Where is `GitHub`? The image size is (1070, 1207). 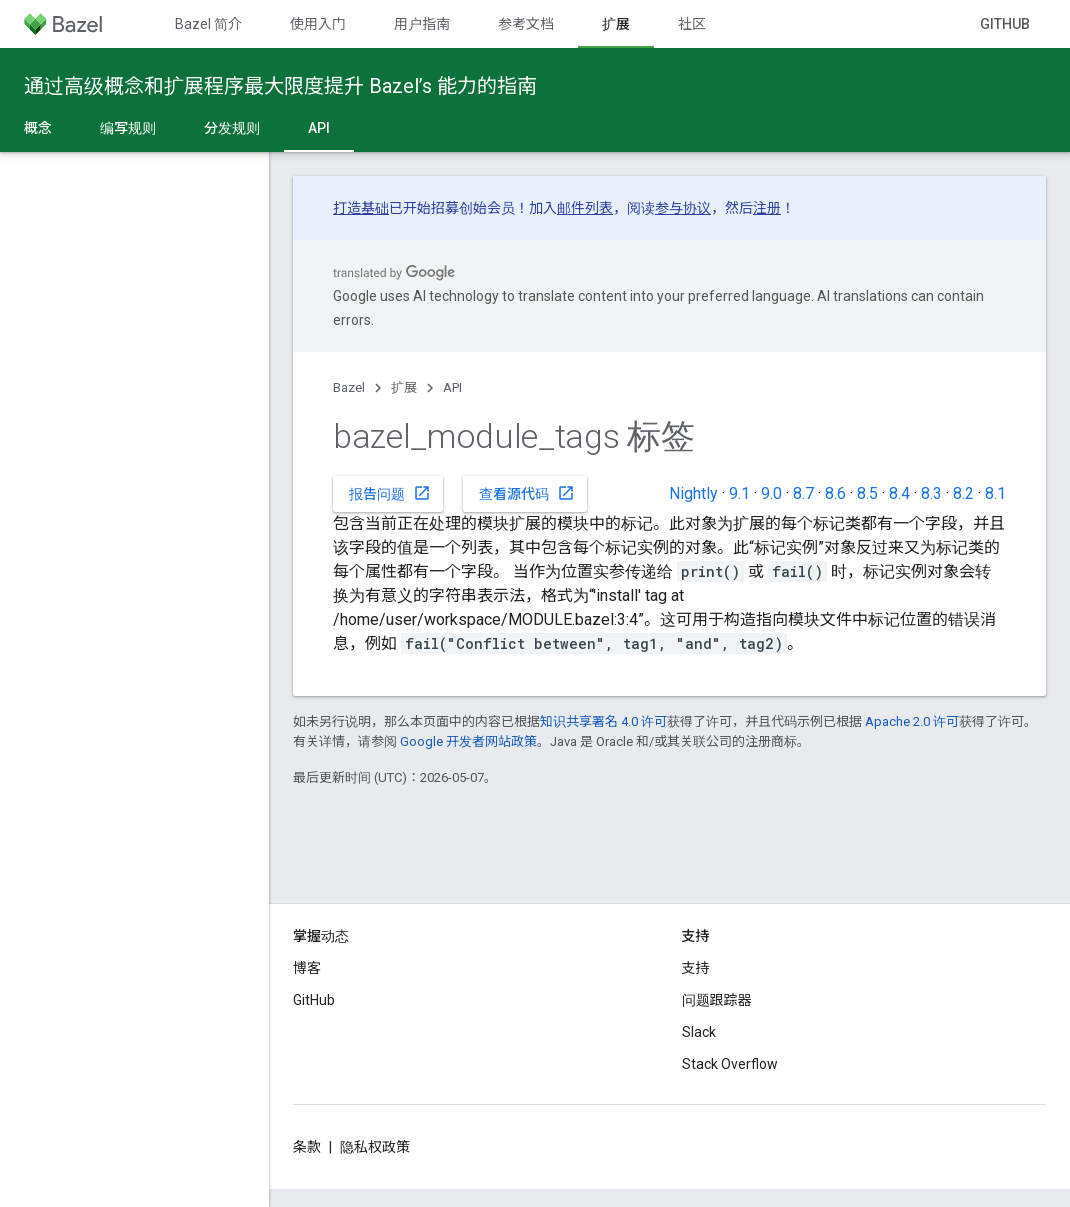 GitHub is located at coordinates (1005, 24).